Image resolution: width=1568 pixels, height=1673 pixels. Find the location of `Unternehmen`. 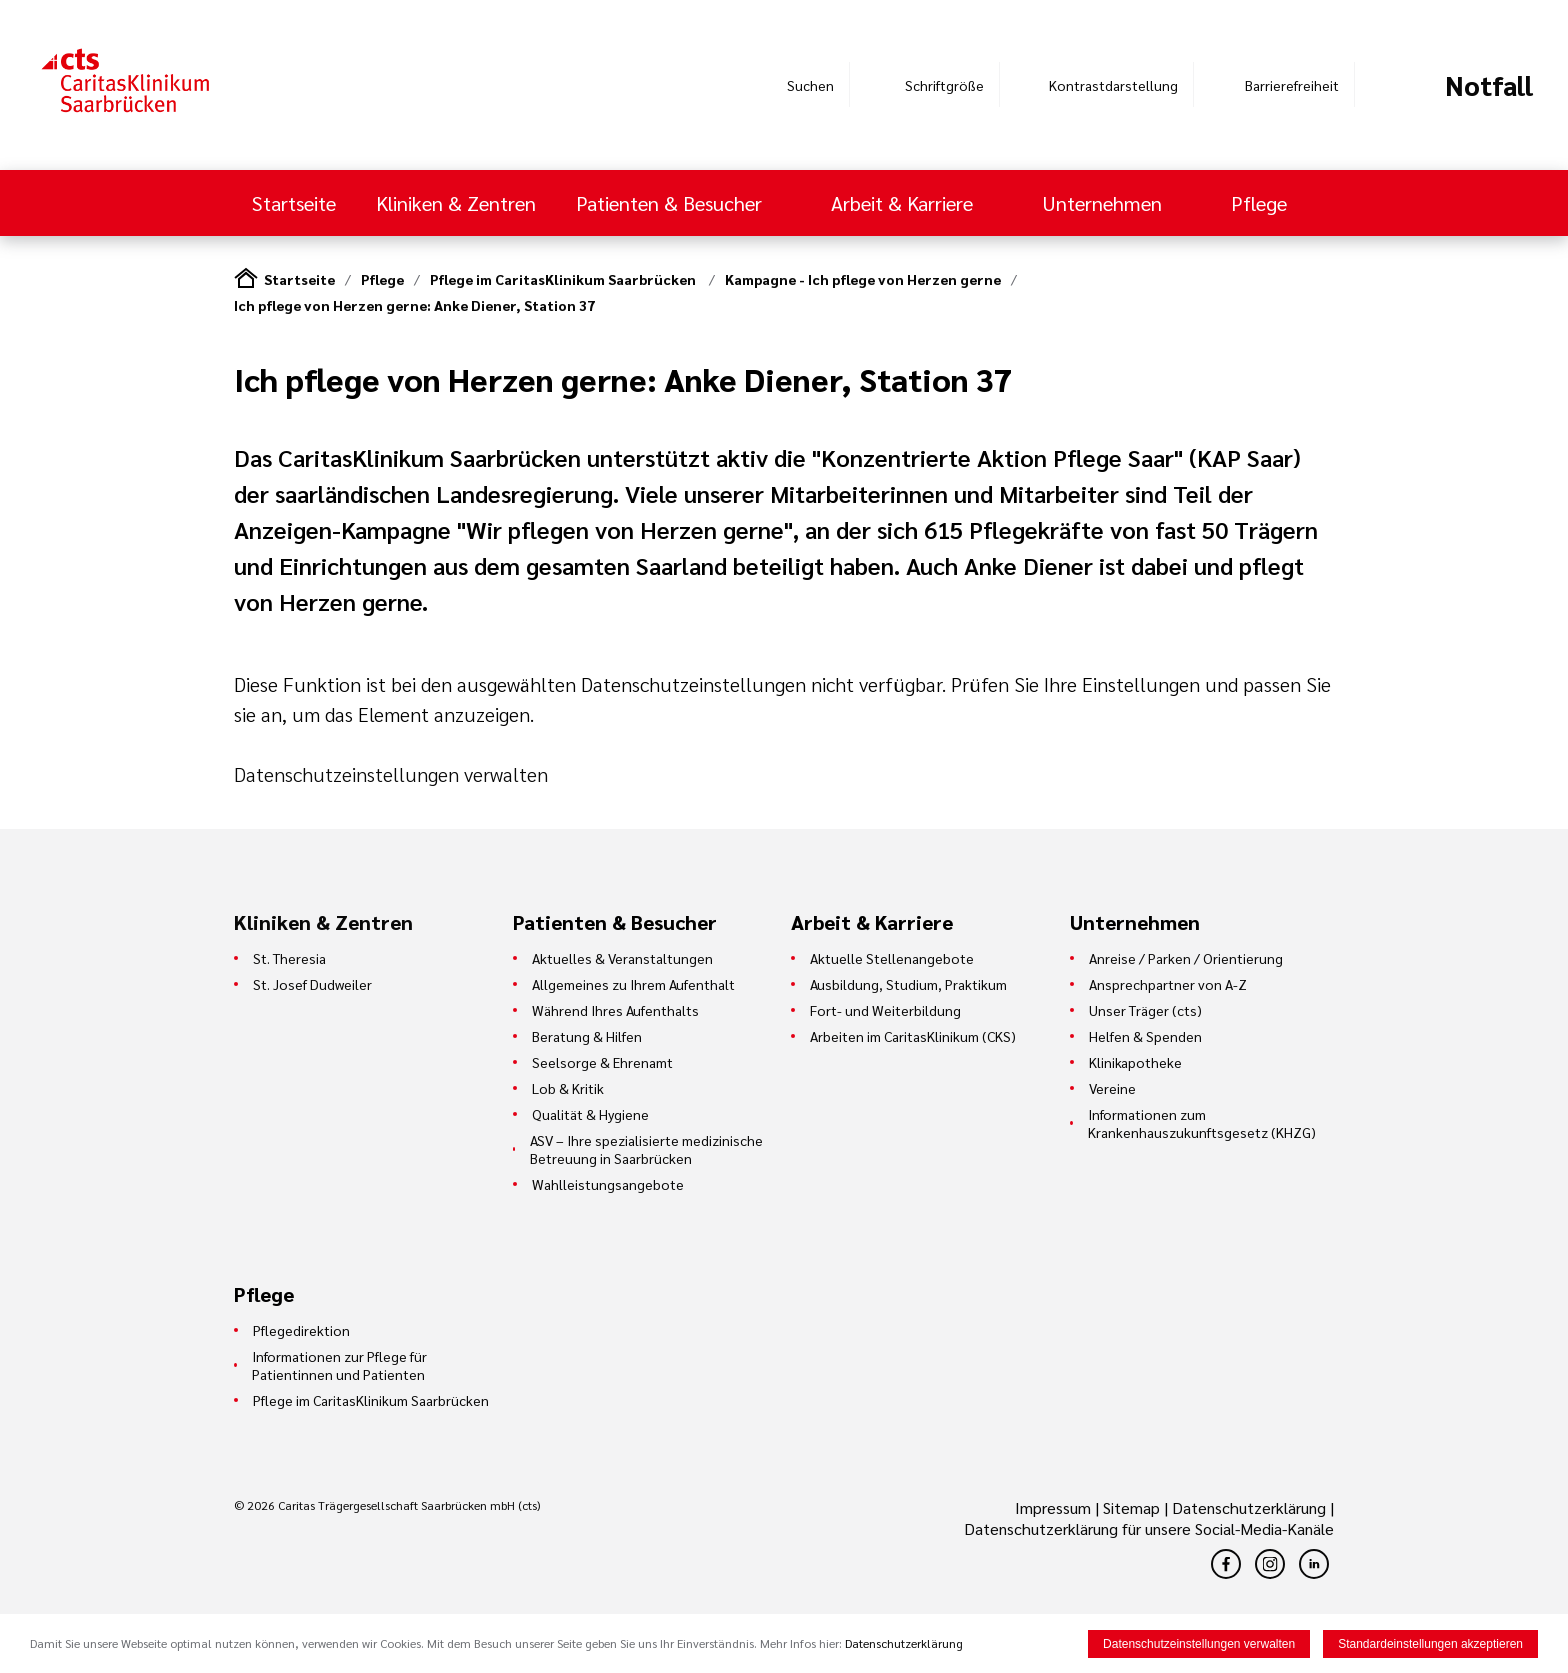

Unternehmen is located at coordinates (1104, 203).